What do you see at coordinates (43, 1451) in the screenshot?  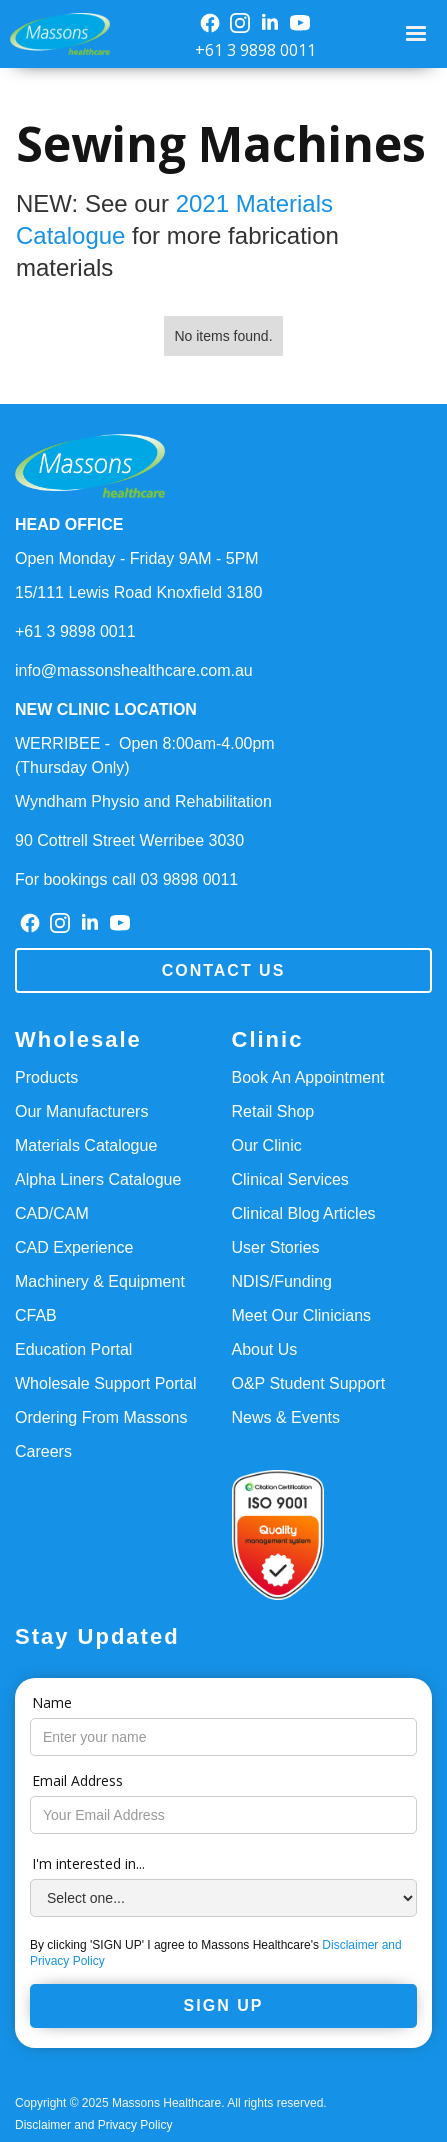 I see `Careers` at bounding box center [43, 1451].